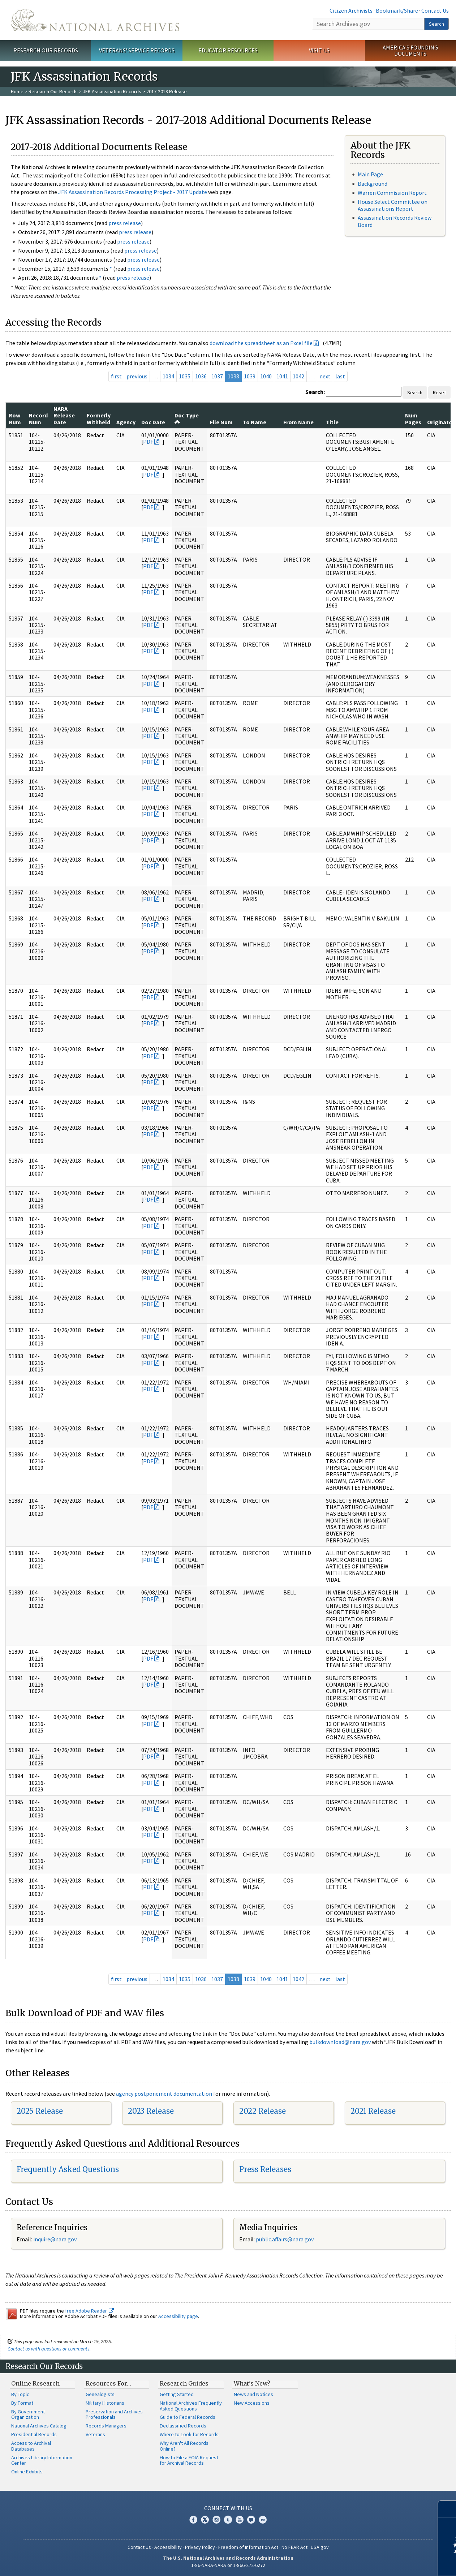 Image resolution: width=456 pixels, height=2576 pixels. I want to click on Learn more, so click(392, 2563).